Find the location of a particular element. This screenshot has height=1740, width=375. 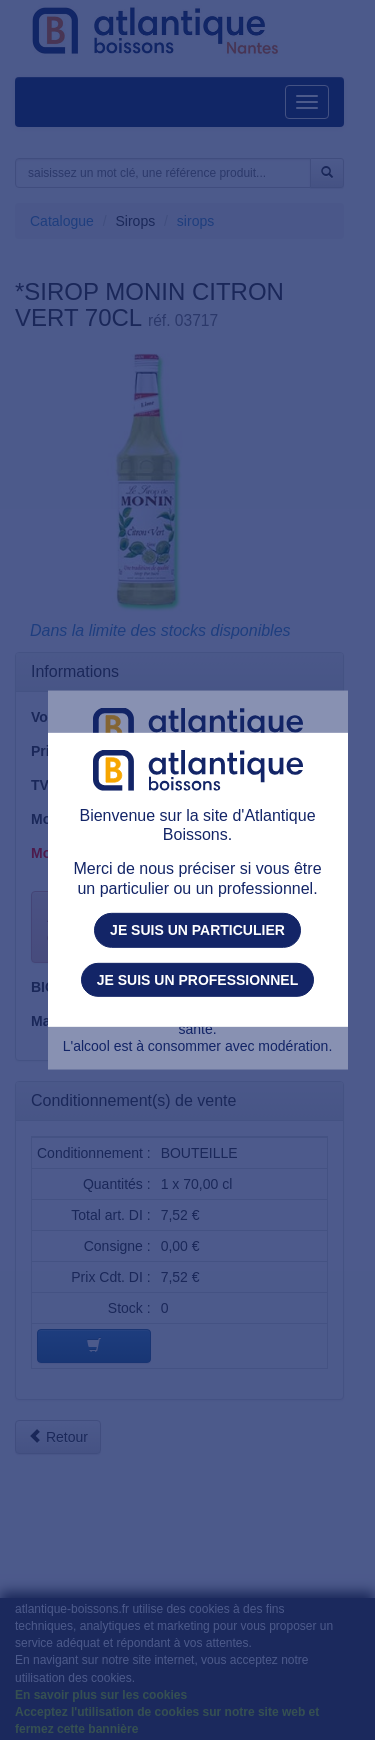

Je suis un professionnel is located at coordinates (197, 979).